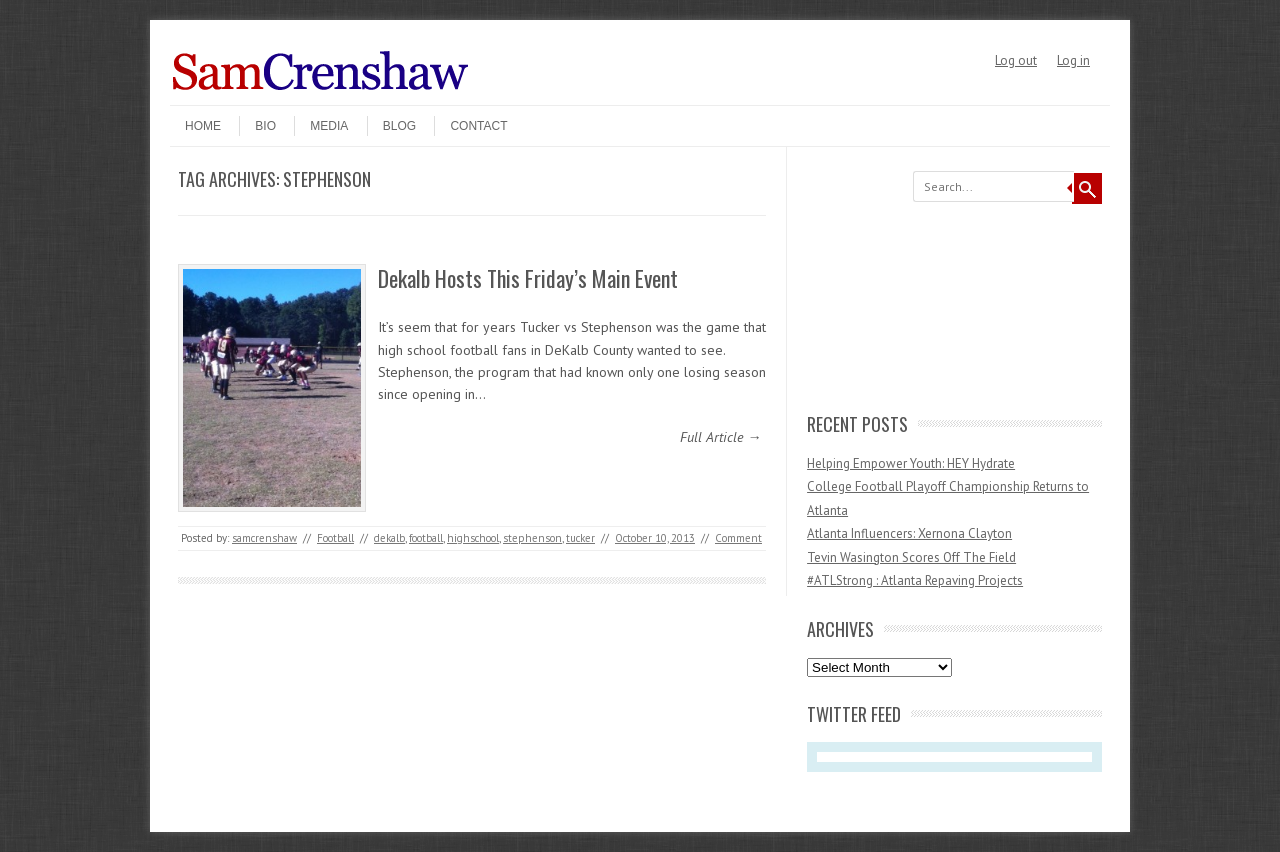 This screenshot has height=852, width=1280. I want to click on Media, so click(329, 126).